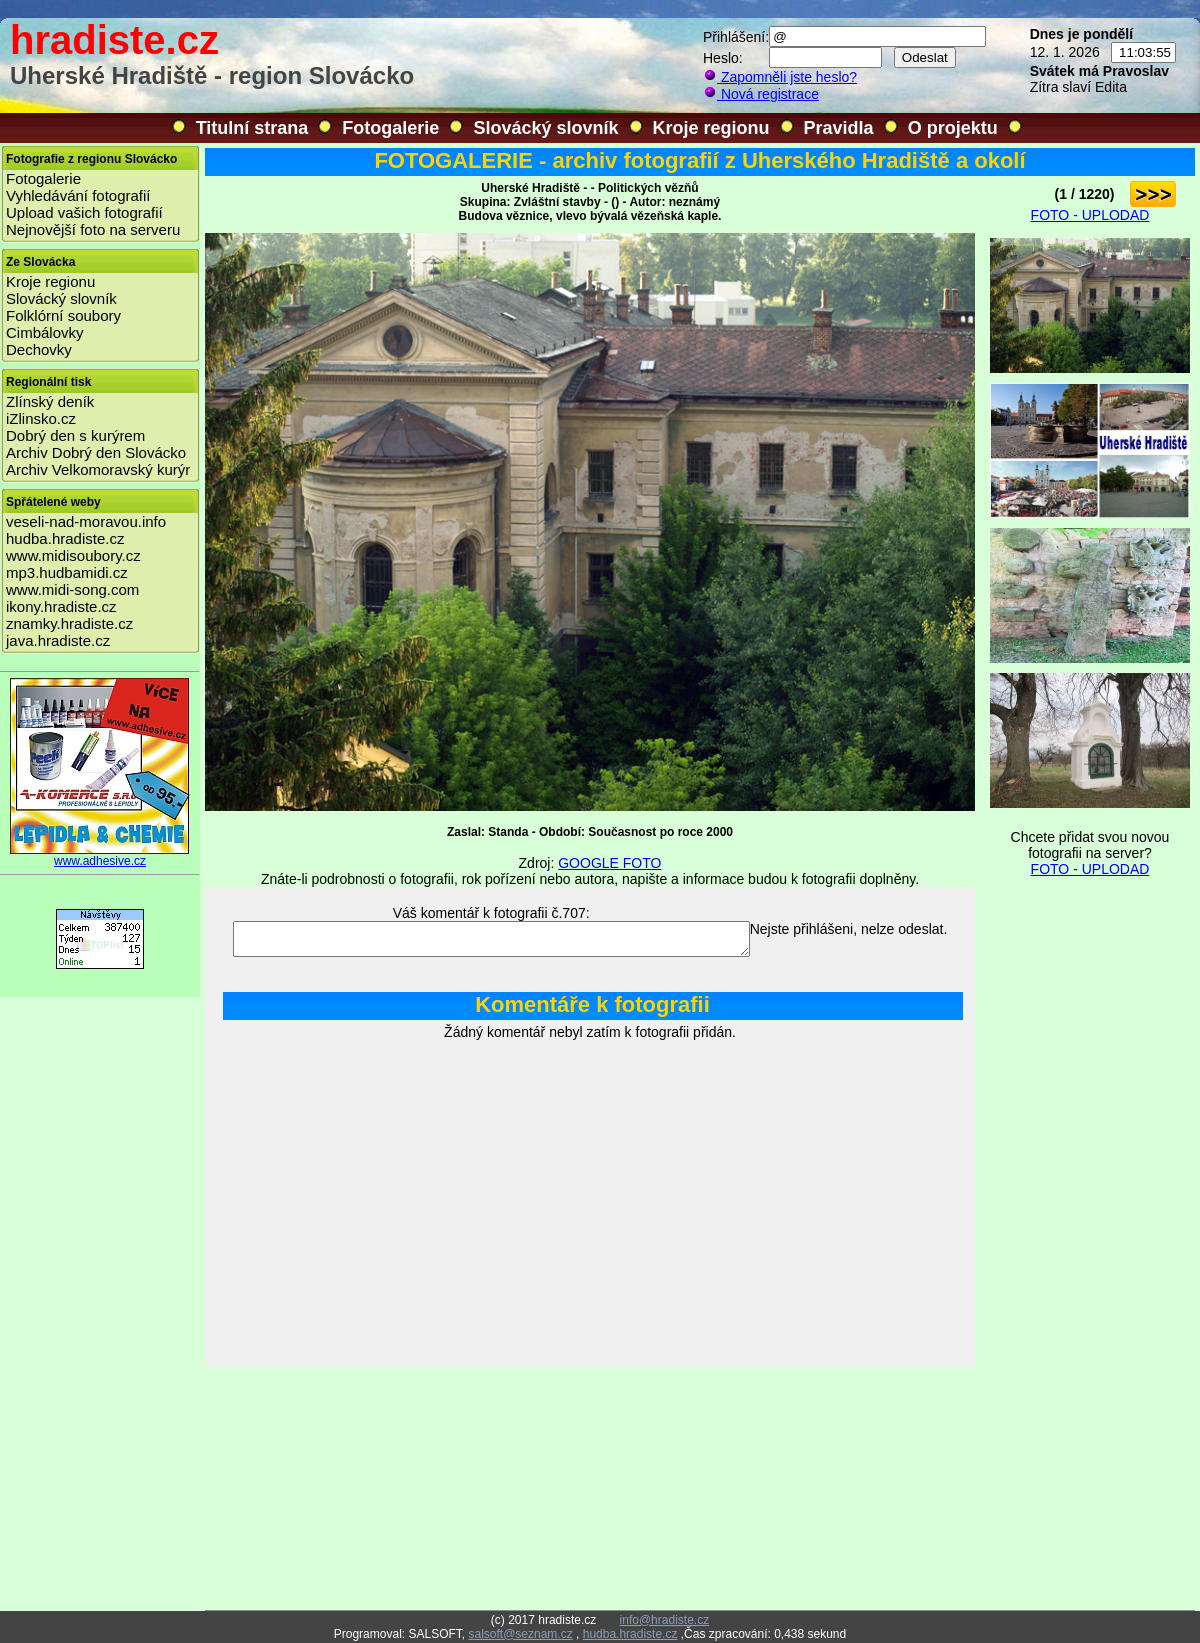  Describe the element at coordinates (390, 128) in the screenshot. I see `Fotogalerie` at that location.